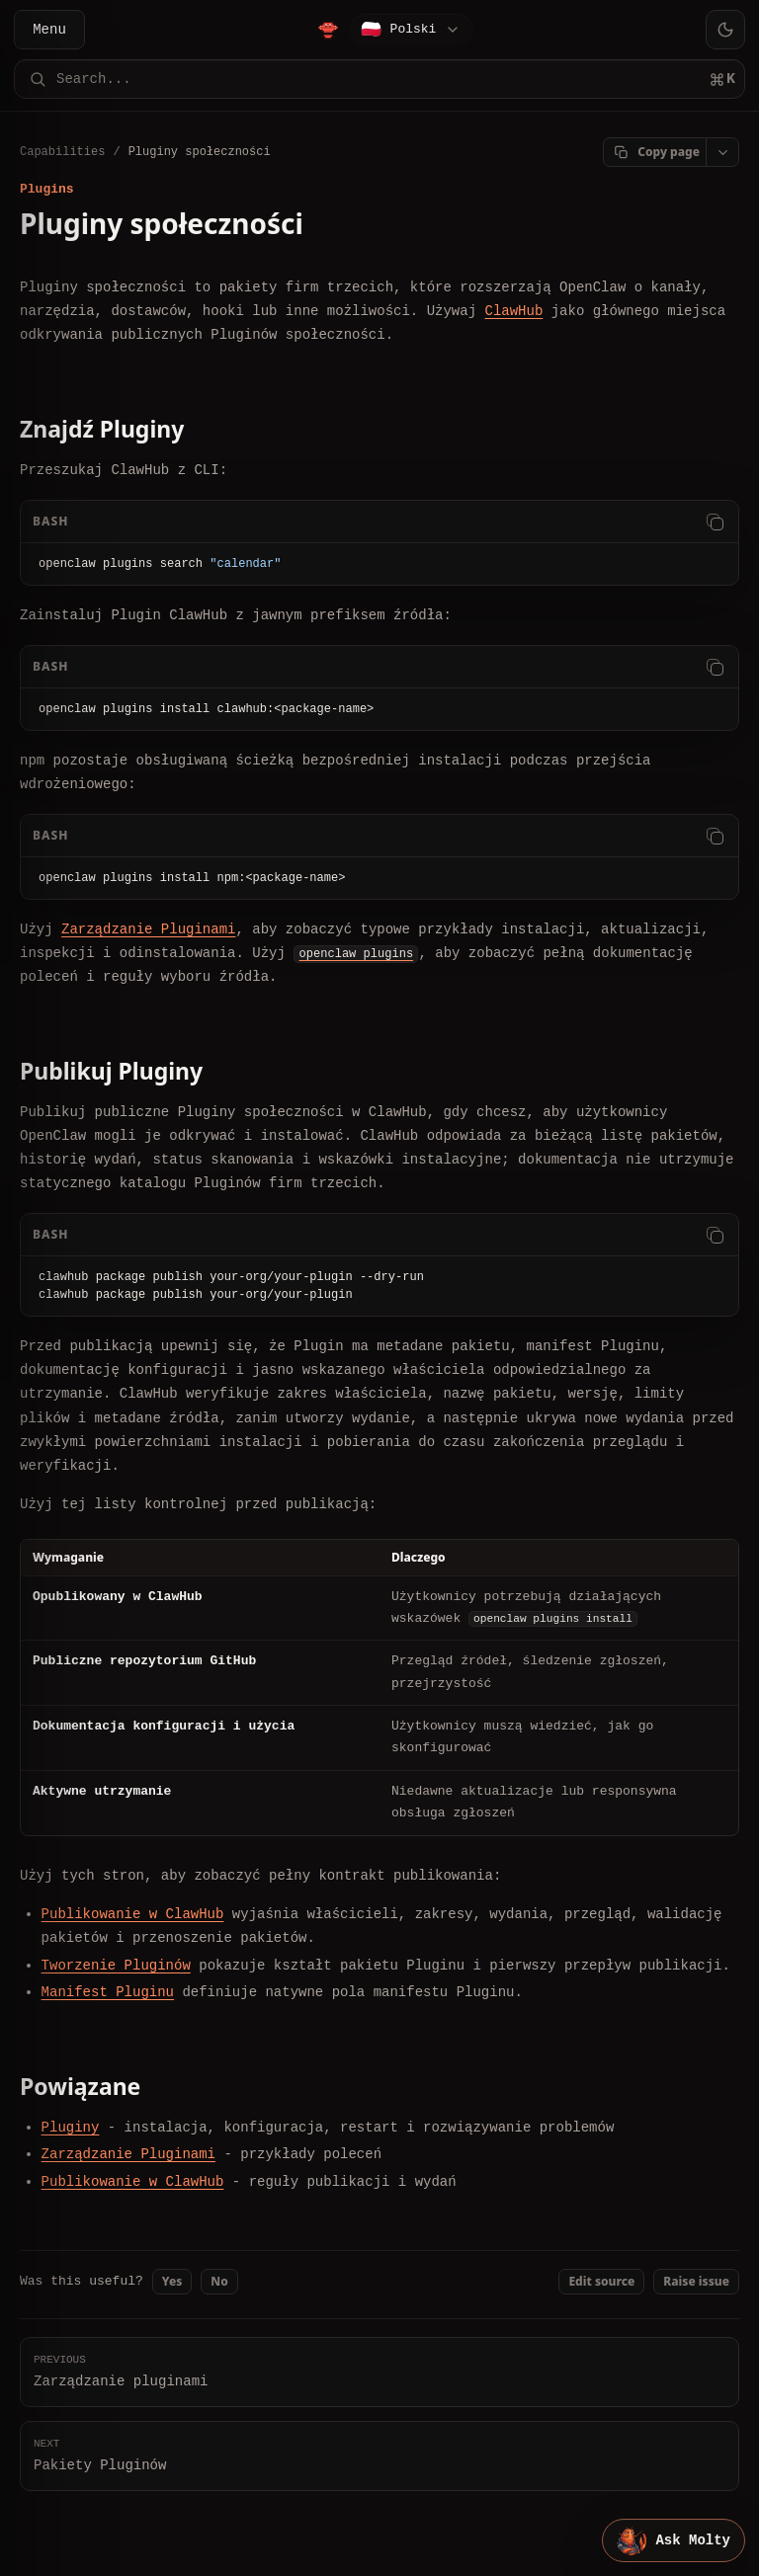 The image size is (759, 2576). I want to click on ClawHub, so click(513, 310).